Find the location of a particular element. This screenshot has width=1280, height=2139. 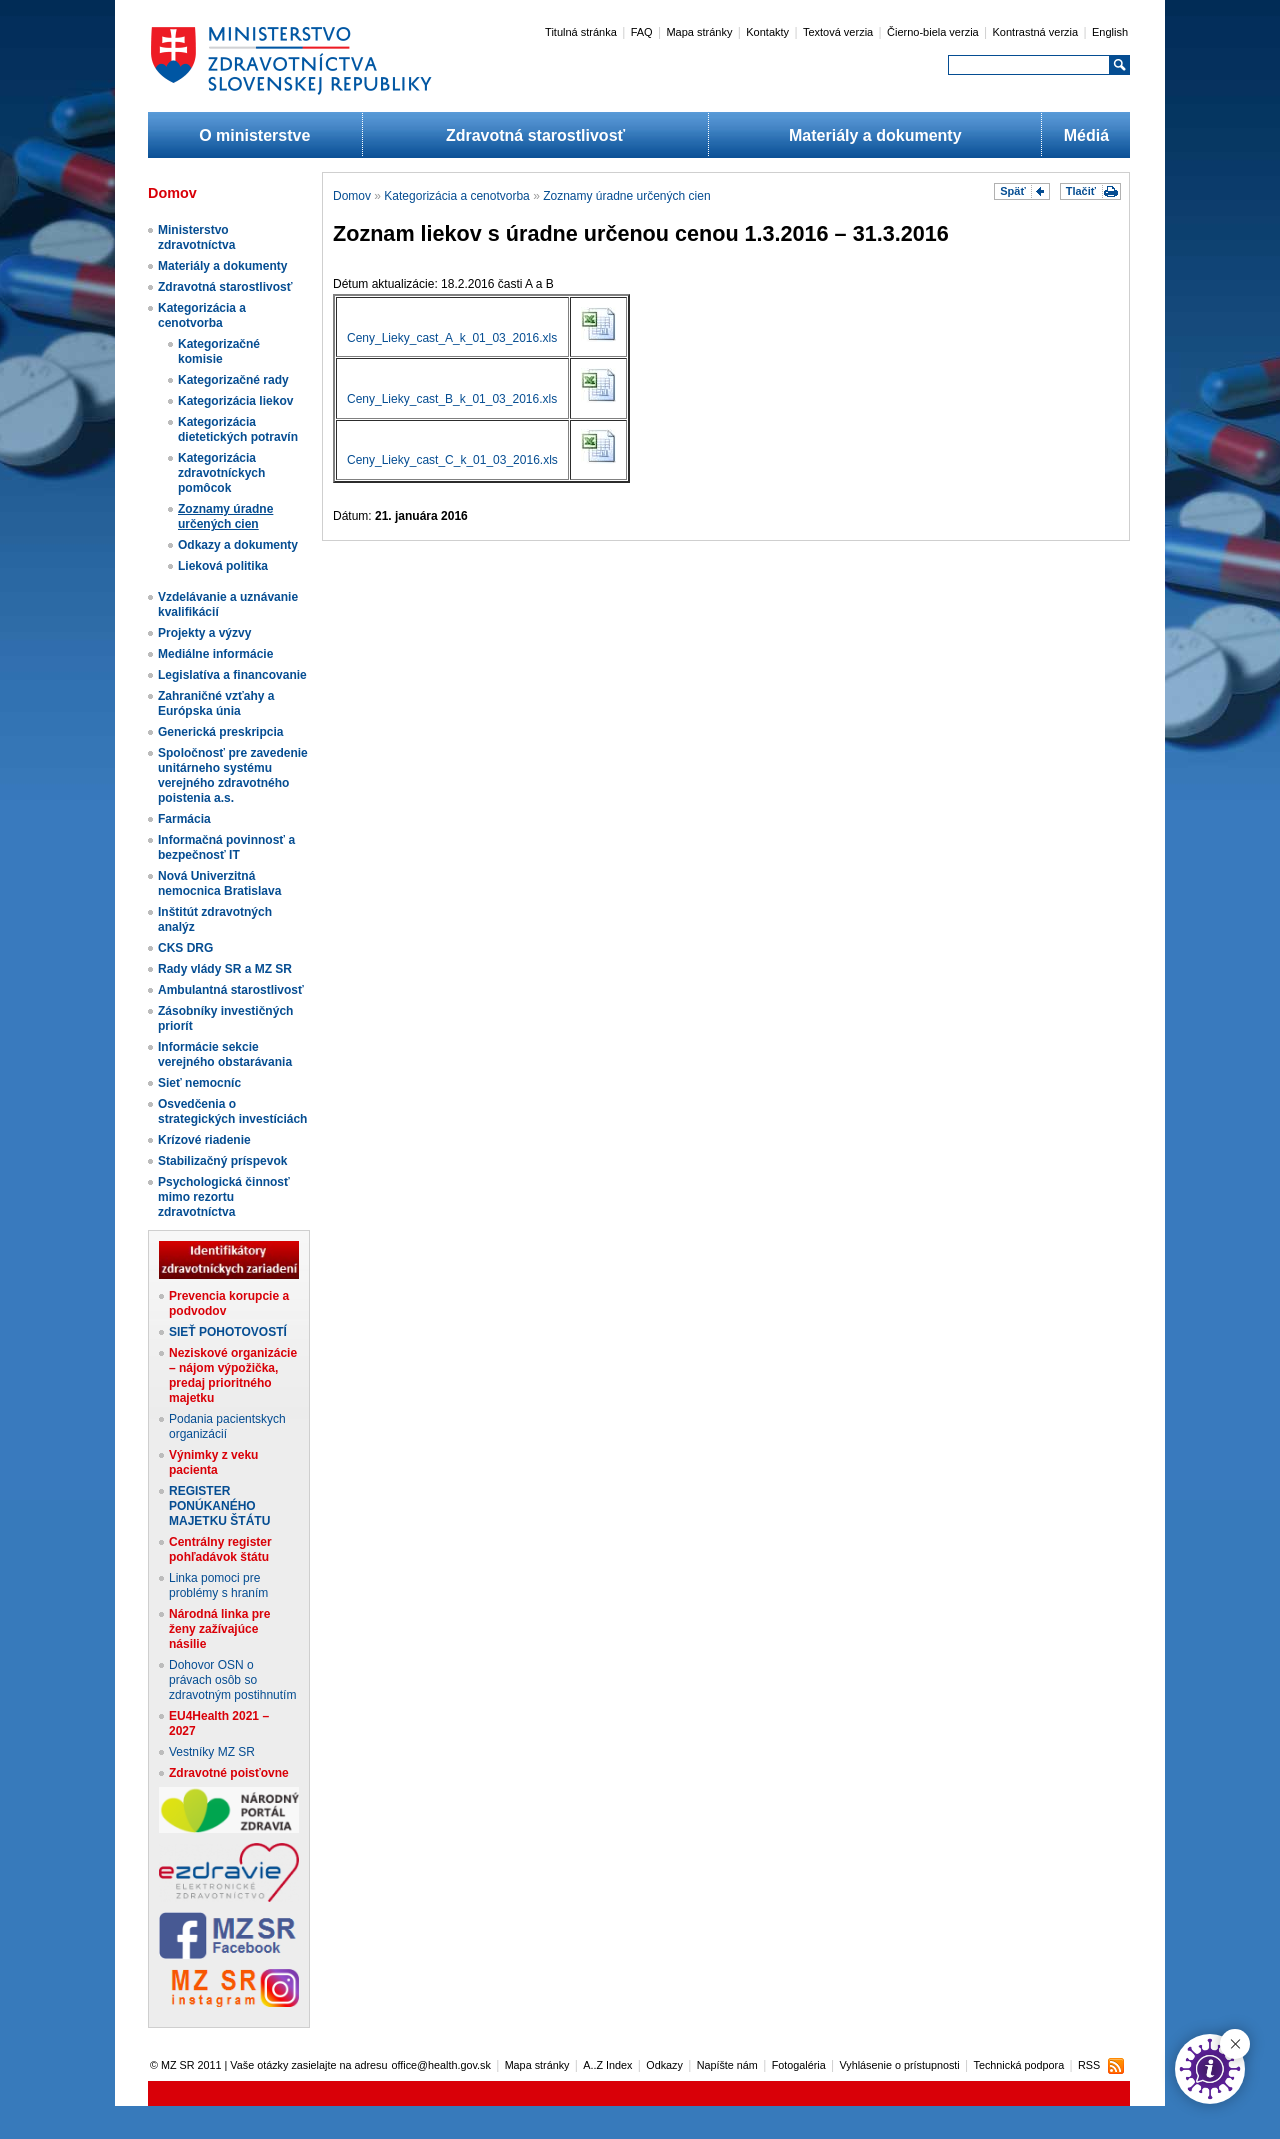

Textová verzia is located at coordinates (838, 32).